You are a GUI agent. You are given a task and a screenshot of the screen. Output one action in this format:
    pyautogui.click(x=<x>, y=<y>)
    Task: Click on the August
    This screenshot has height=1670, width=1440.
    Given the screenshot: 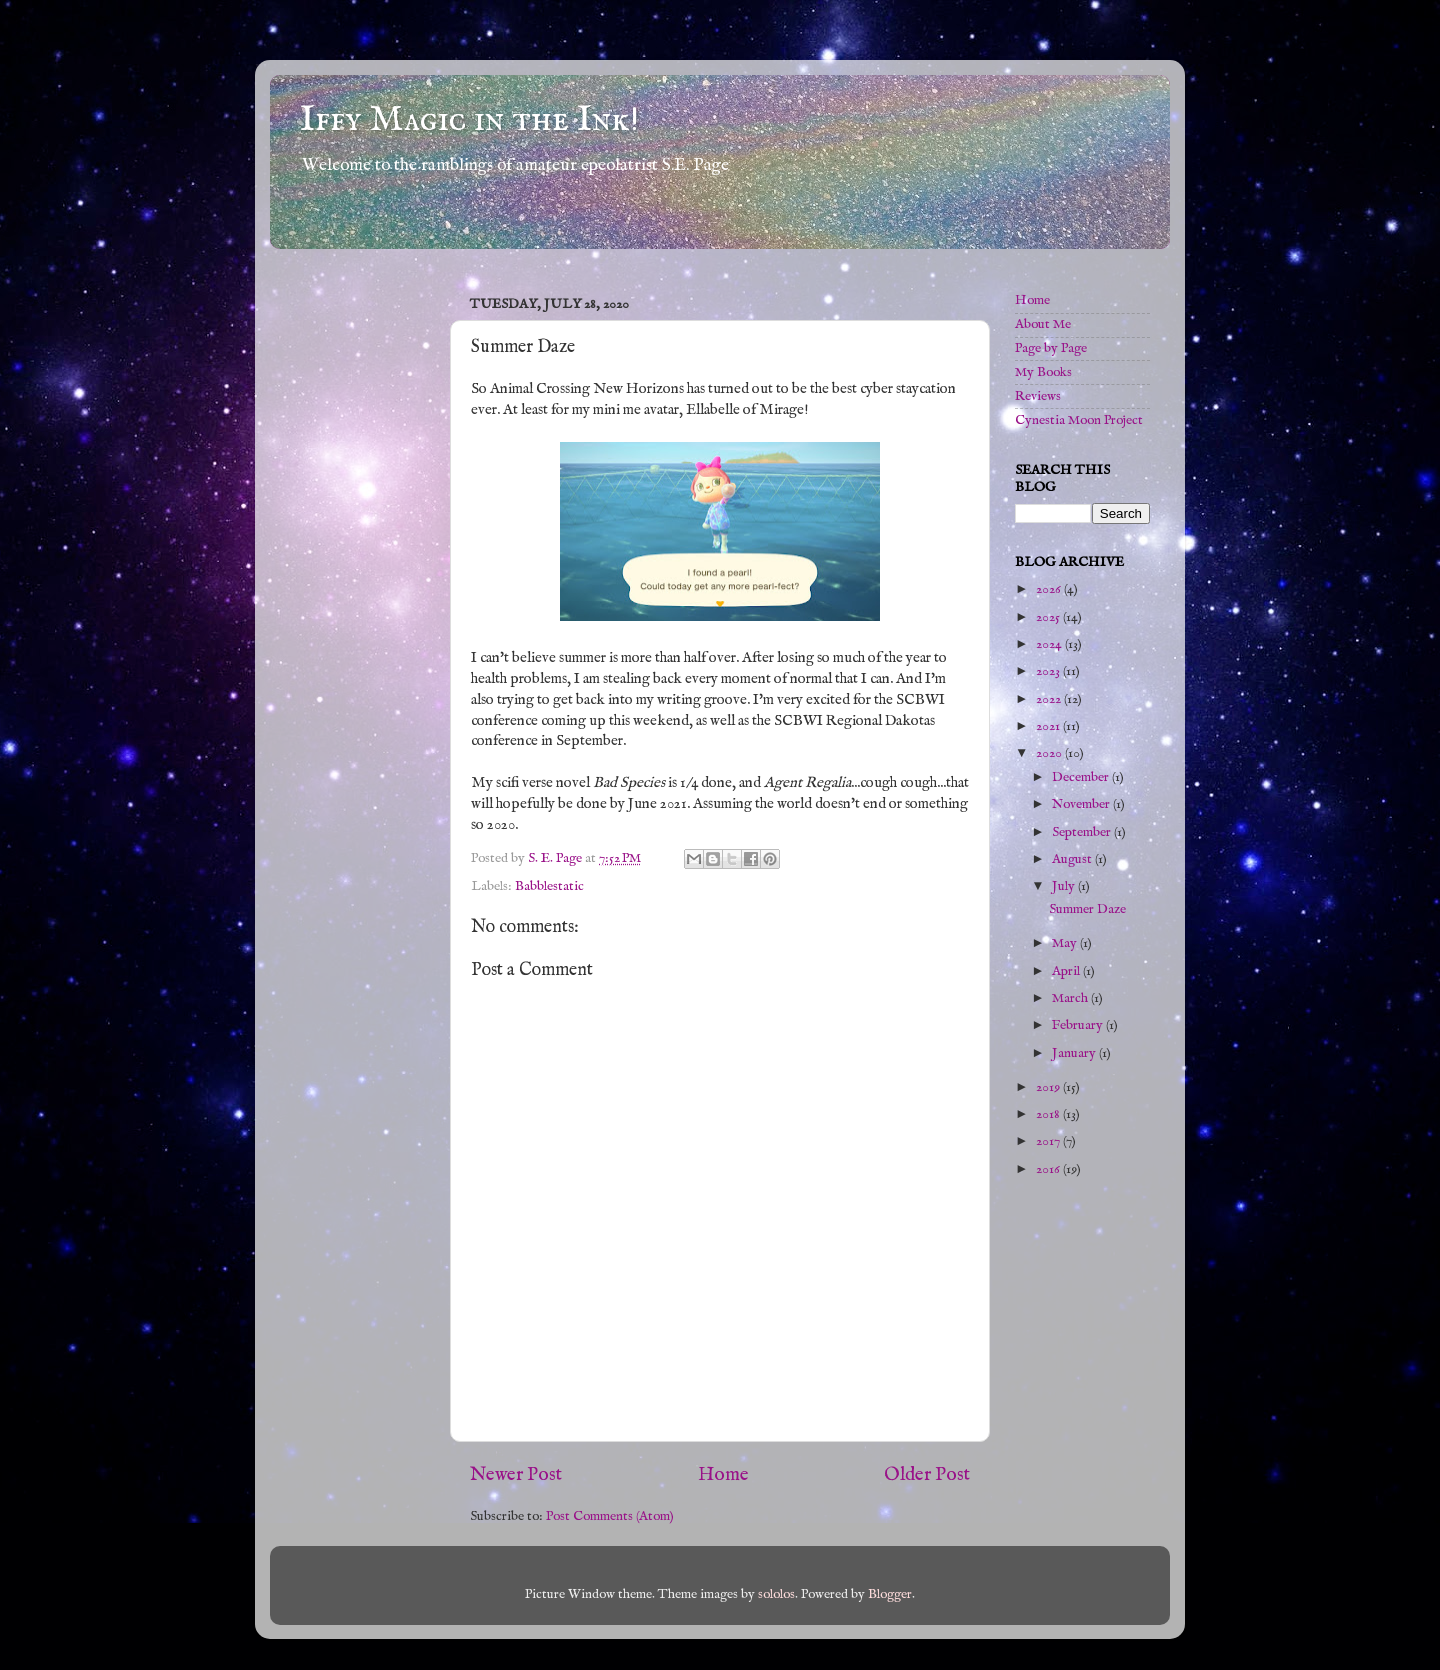 What is the action you would take?
    pyautogui.click(x=1073, y=859)
    